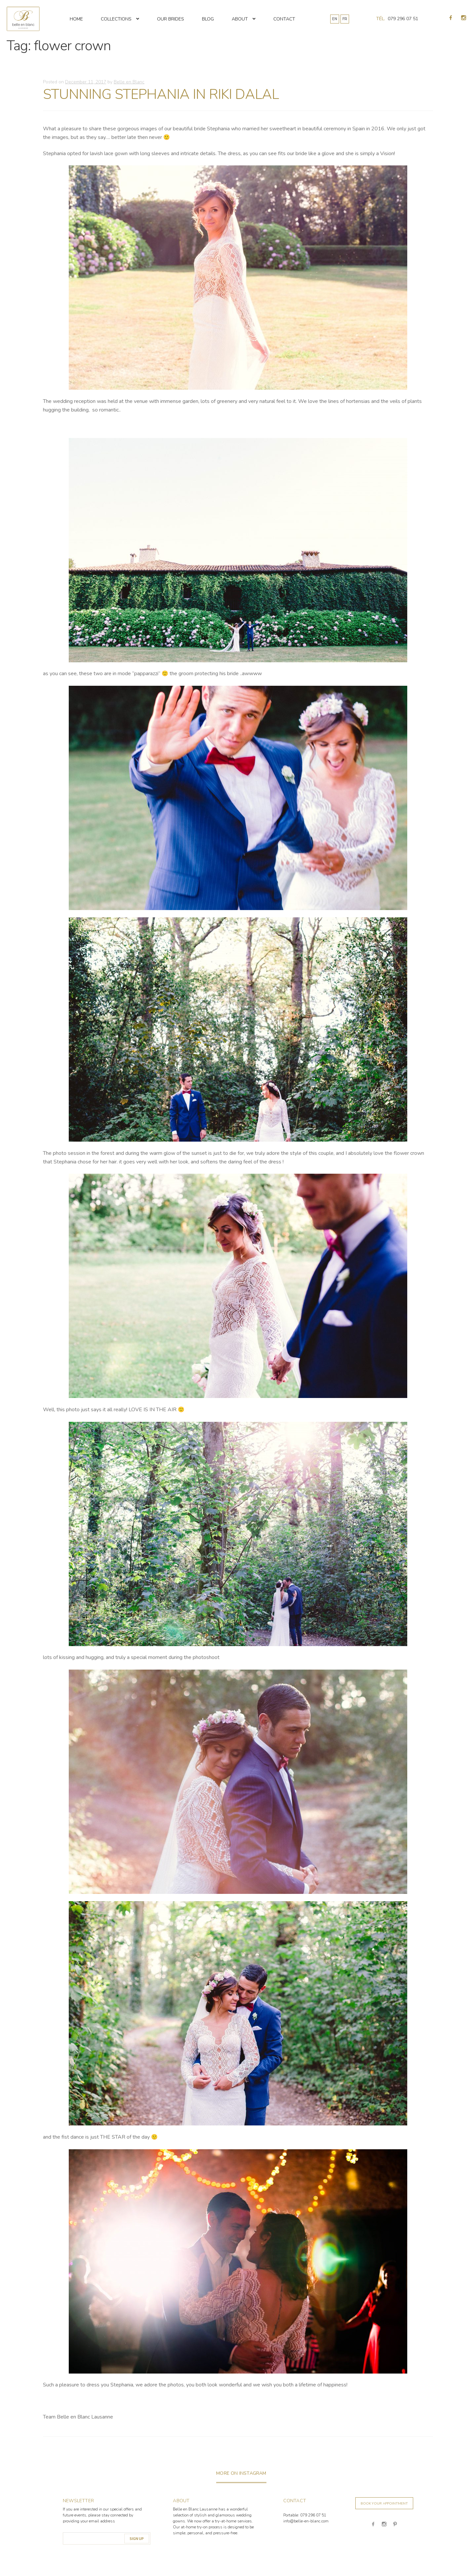 This screenshot has width=476, height=2576. I want to click on 079 296 07 51 [Appeler 079 296 07 51], so click(403, 19).